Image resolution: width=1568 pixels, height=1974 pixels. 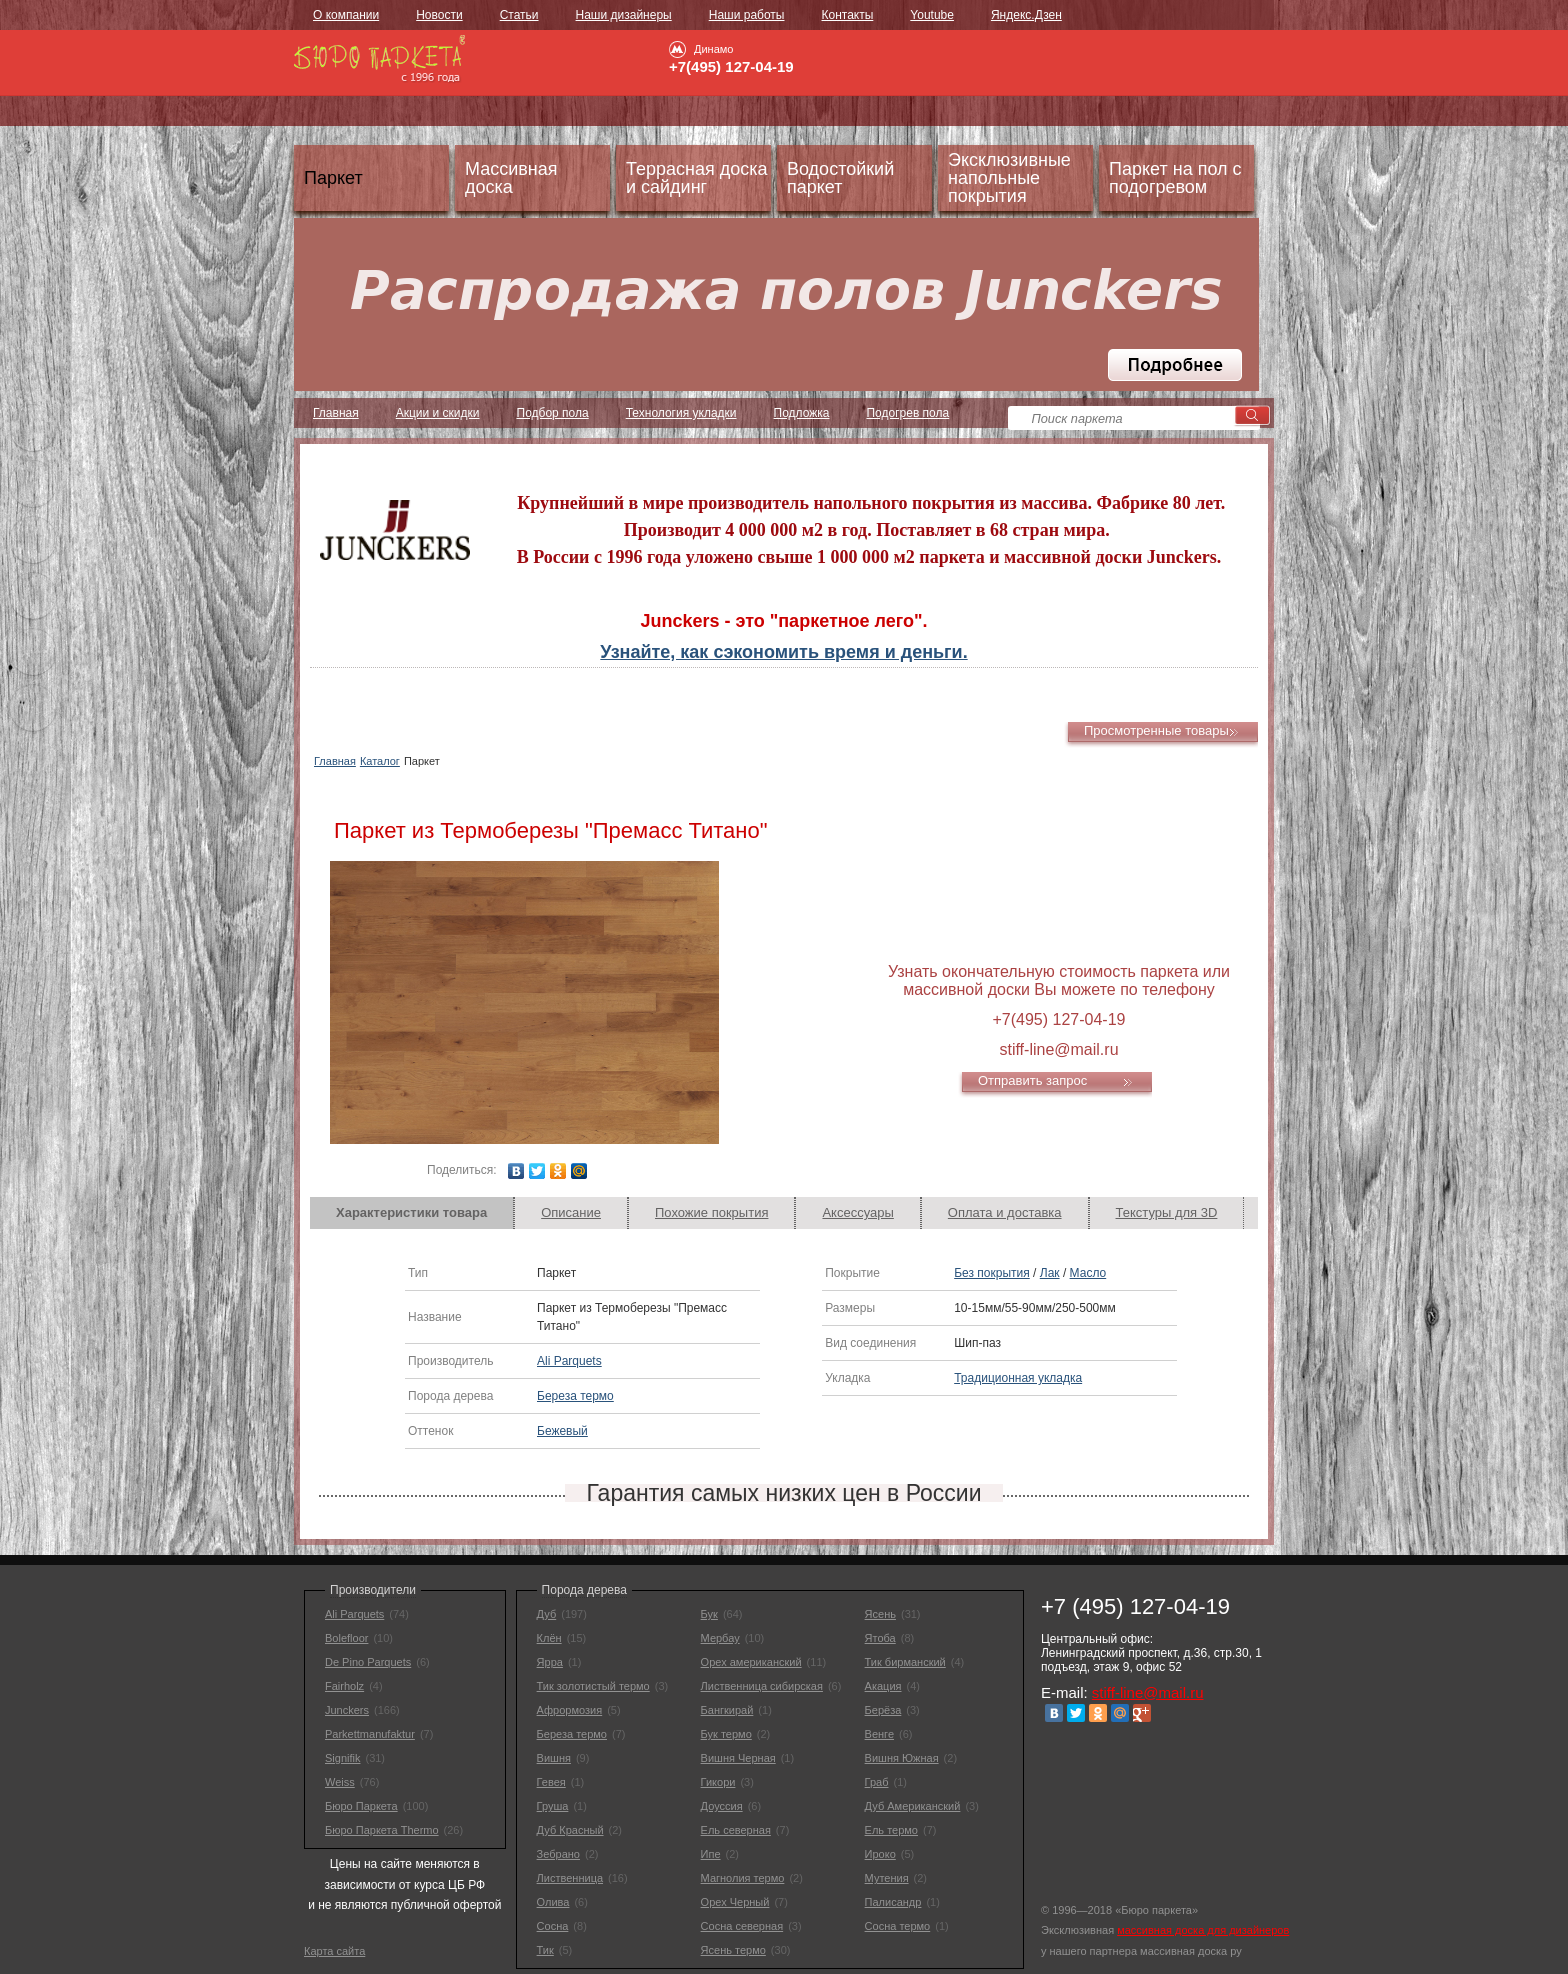 I want to click on Береза термо, so click(x=575, y=1396).